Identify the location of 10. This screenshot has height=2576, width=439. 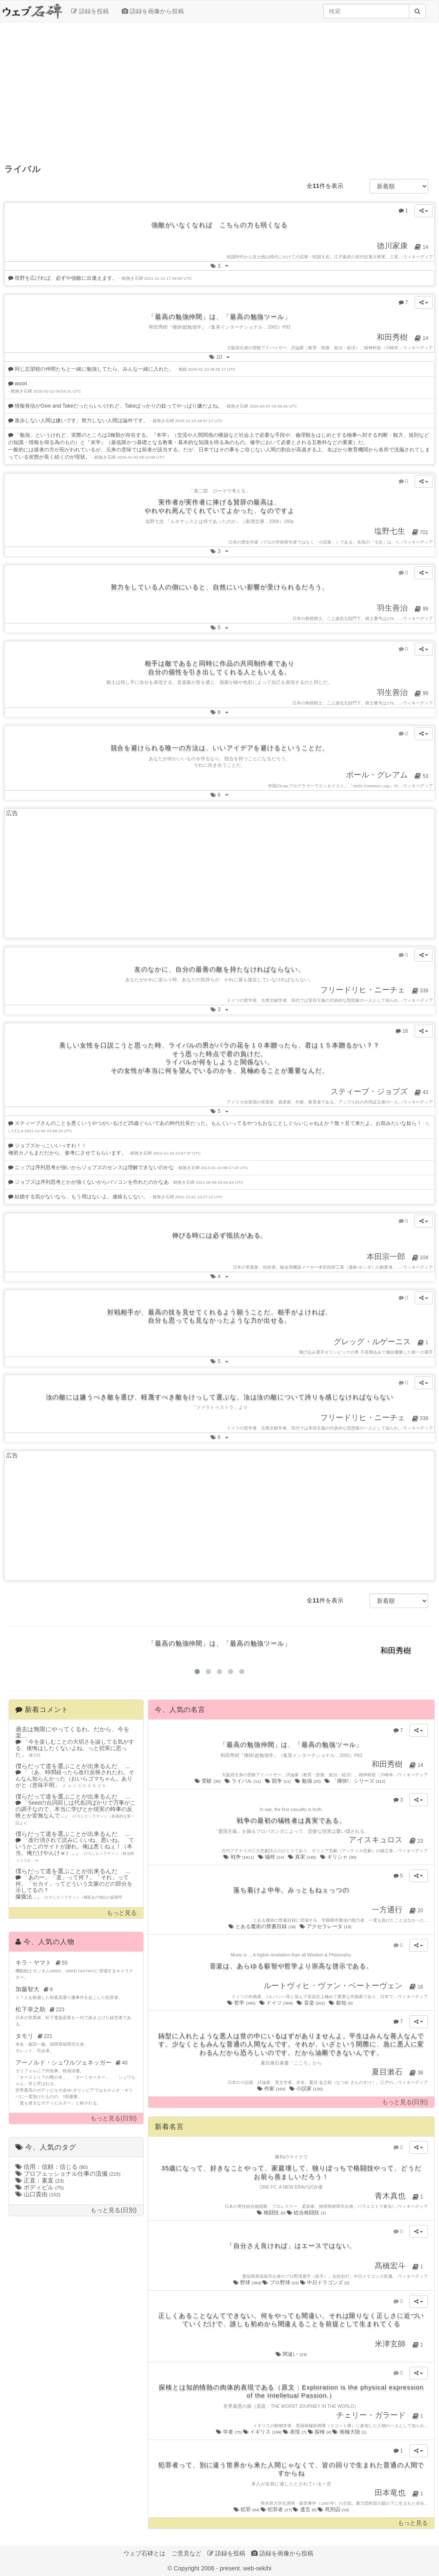
(222, 356).